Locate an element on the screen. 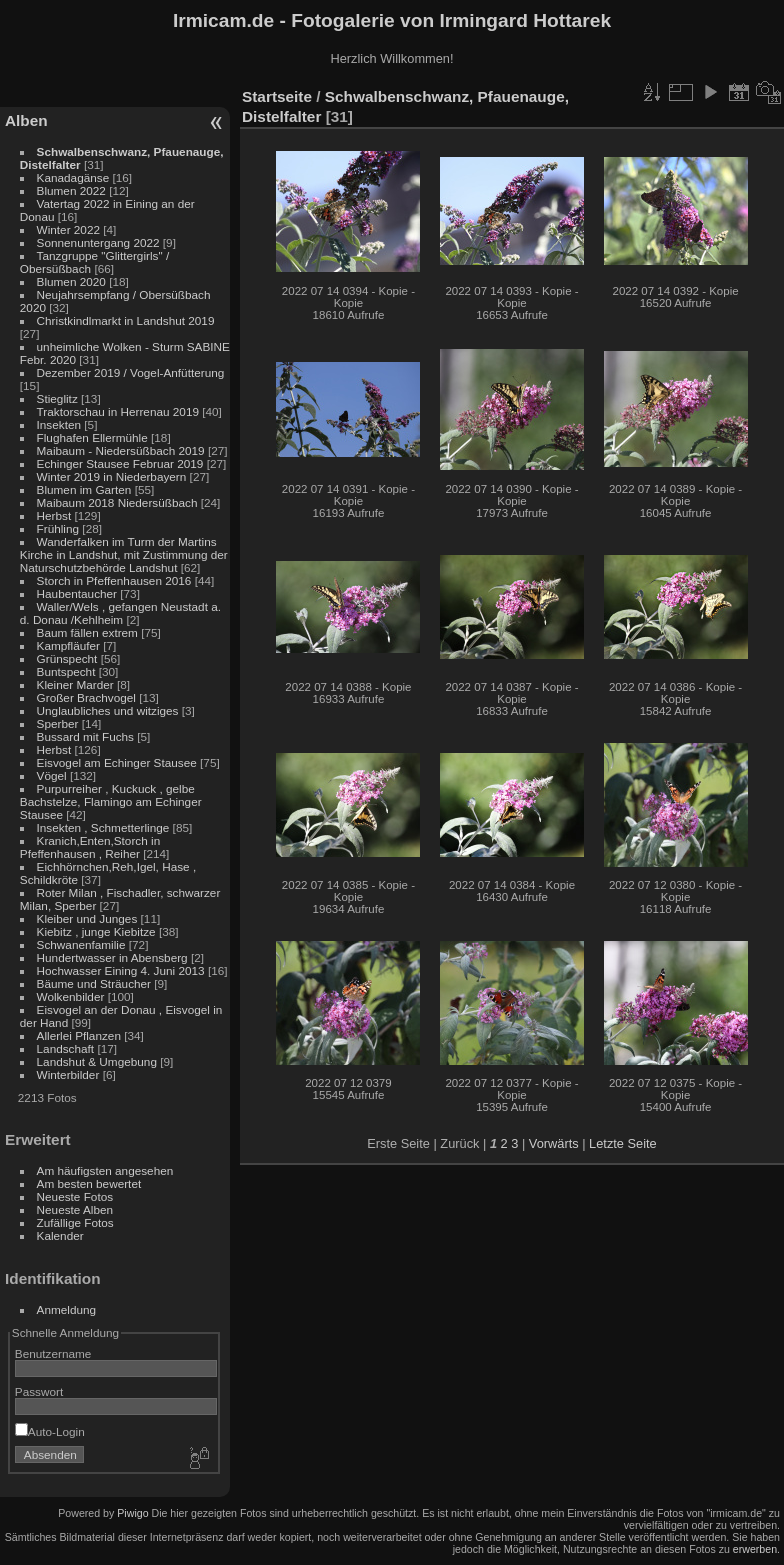 This screenshot has width=784, height=1565. Haubentaucher is located at coordinates (77, 593).